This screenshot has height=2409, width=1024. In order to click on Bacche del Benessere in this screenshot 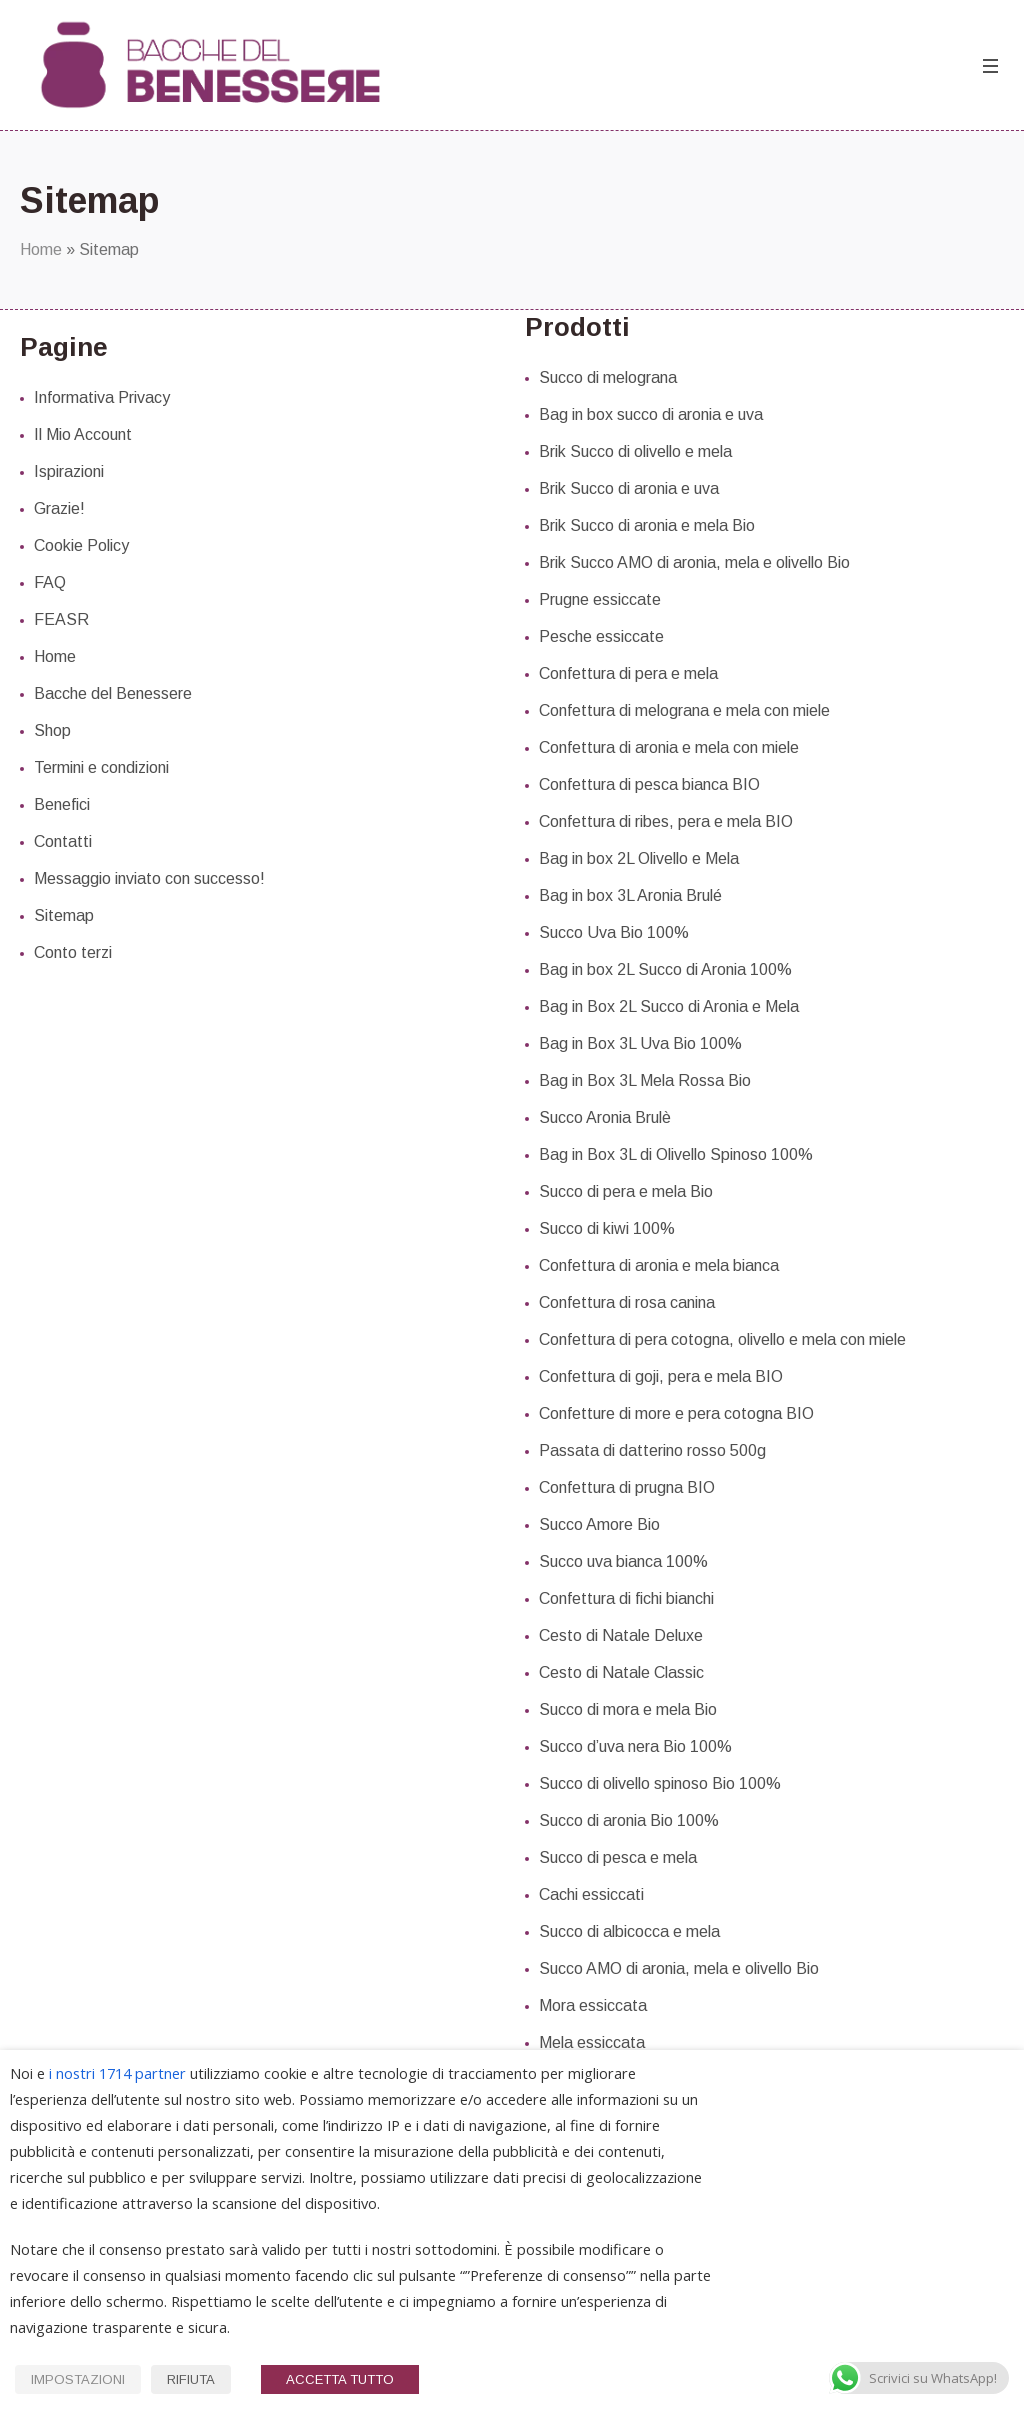, I will do `click(113, 693)`.